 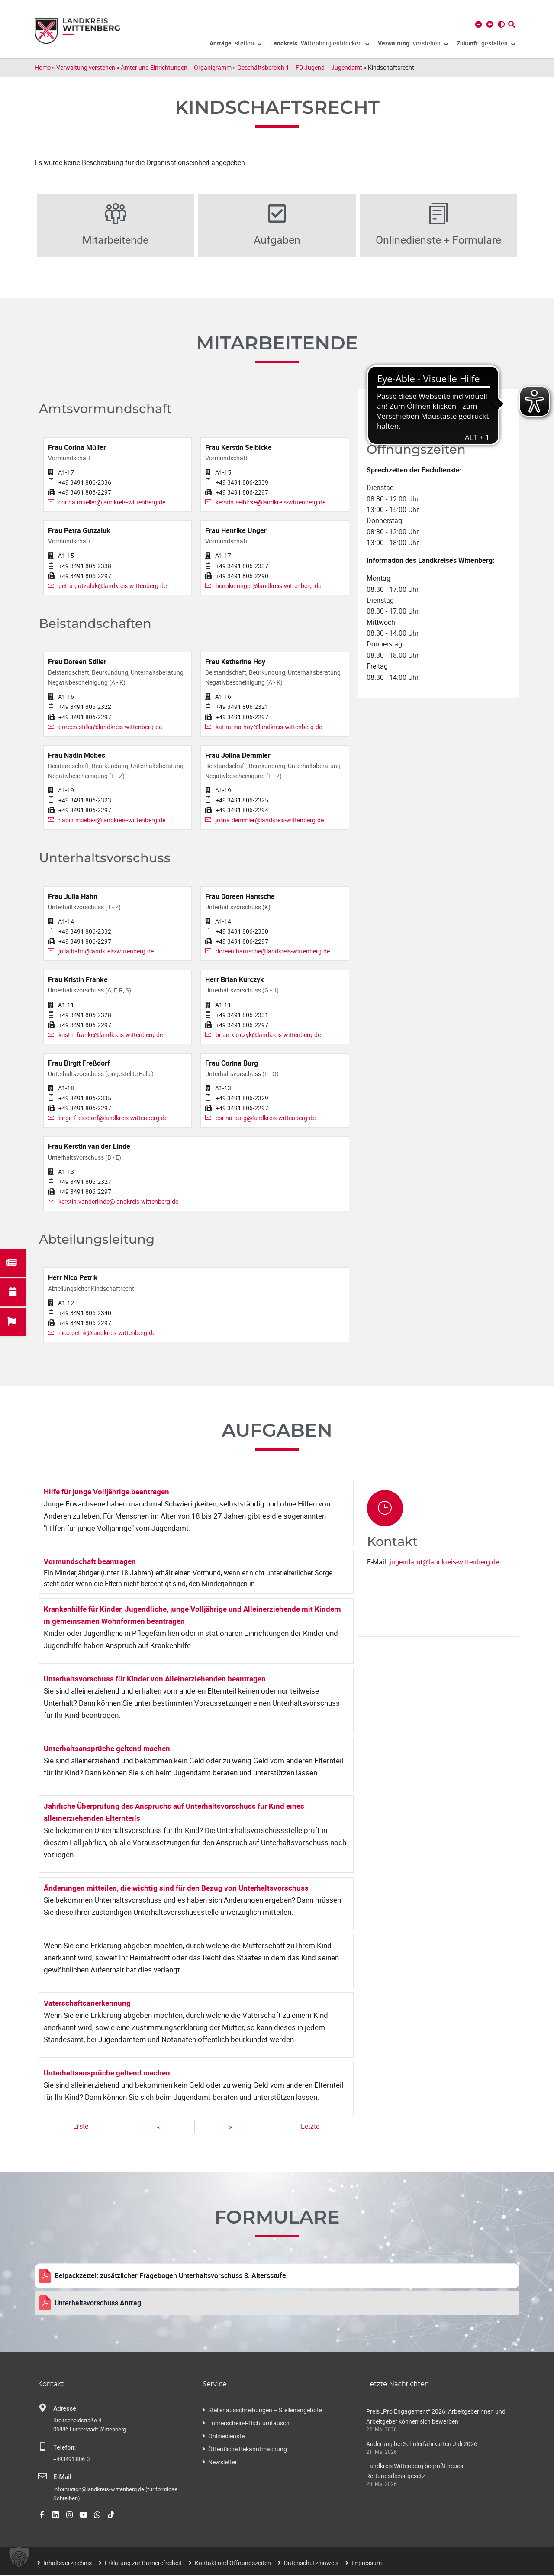 I want to click on Stellenausschreibungen – Stellenangebote, so click(x=265, y=2411).